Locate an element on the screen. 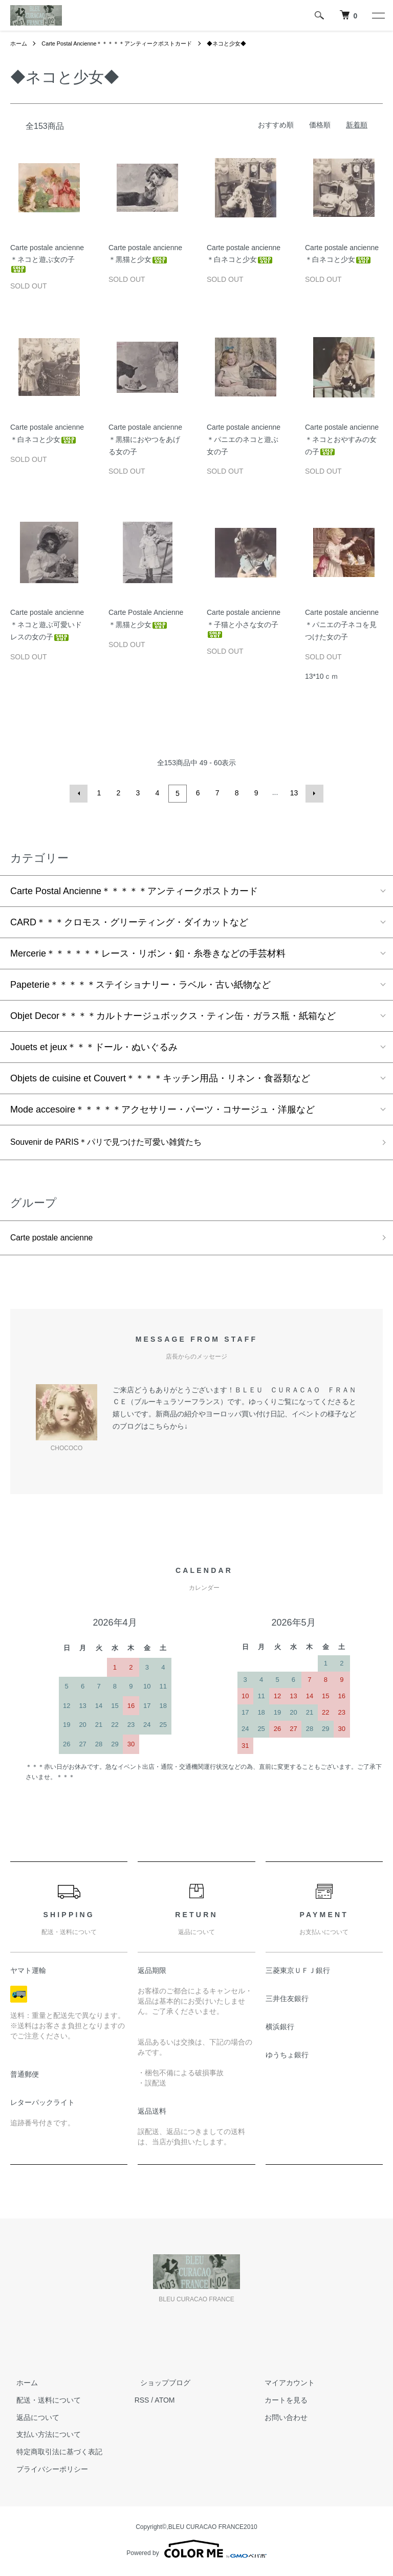 This screenshot has height=2576, width=393. プライバシーポリシー is located at coordinates (46, 2472).